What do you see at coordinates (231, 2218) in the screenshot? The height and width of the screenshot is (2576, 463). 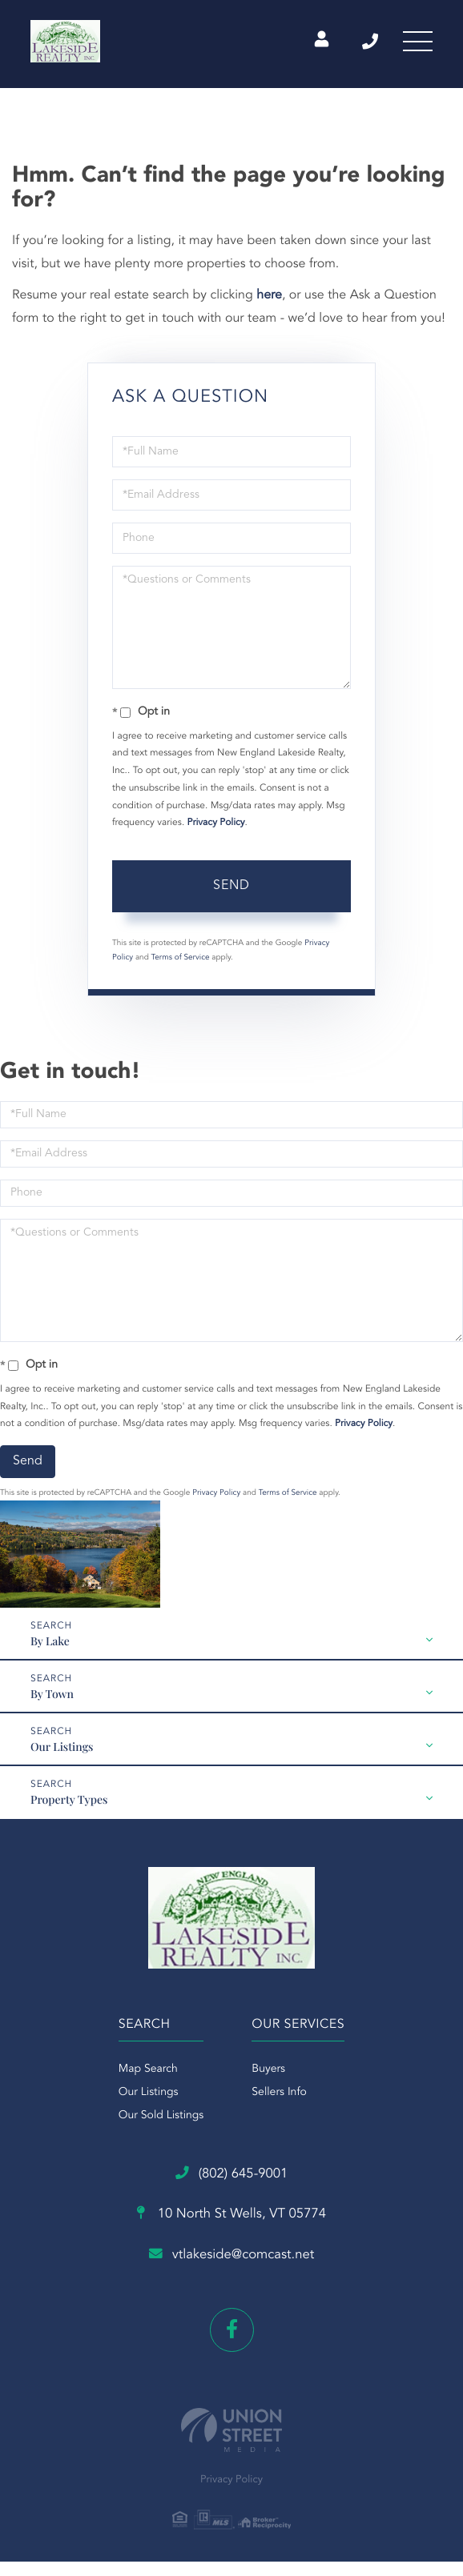 I see `10 North St` at bounding box center [231, 2218].